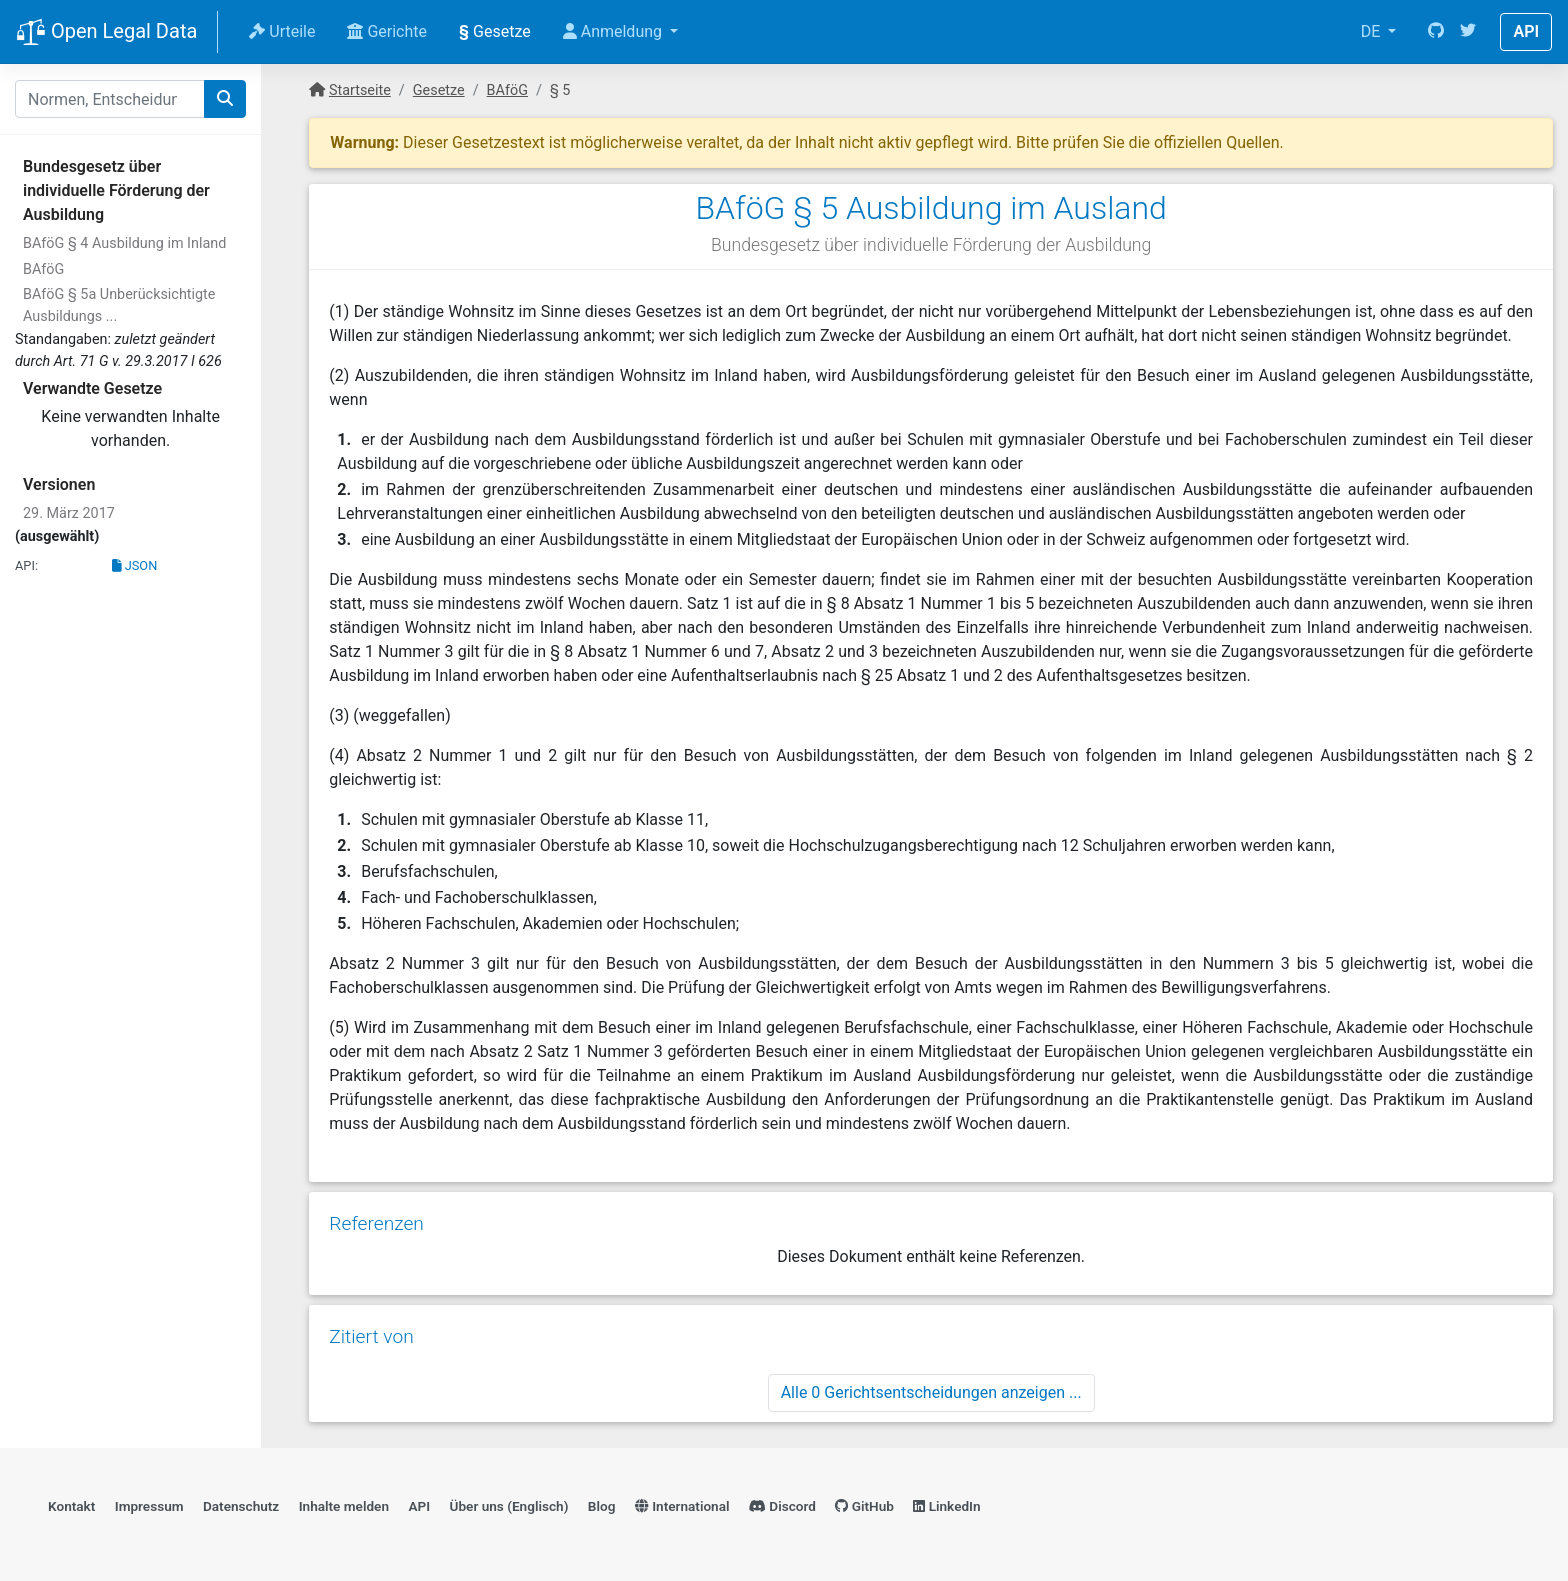 This screenshot has width=1568, height=1581. I want to click on LinkedIn, so click(946, 1506).